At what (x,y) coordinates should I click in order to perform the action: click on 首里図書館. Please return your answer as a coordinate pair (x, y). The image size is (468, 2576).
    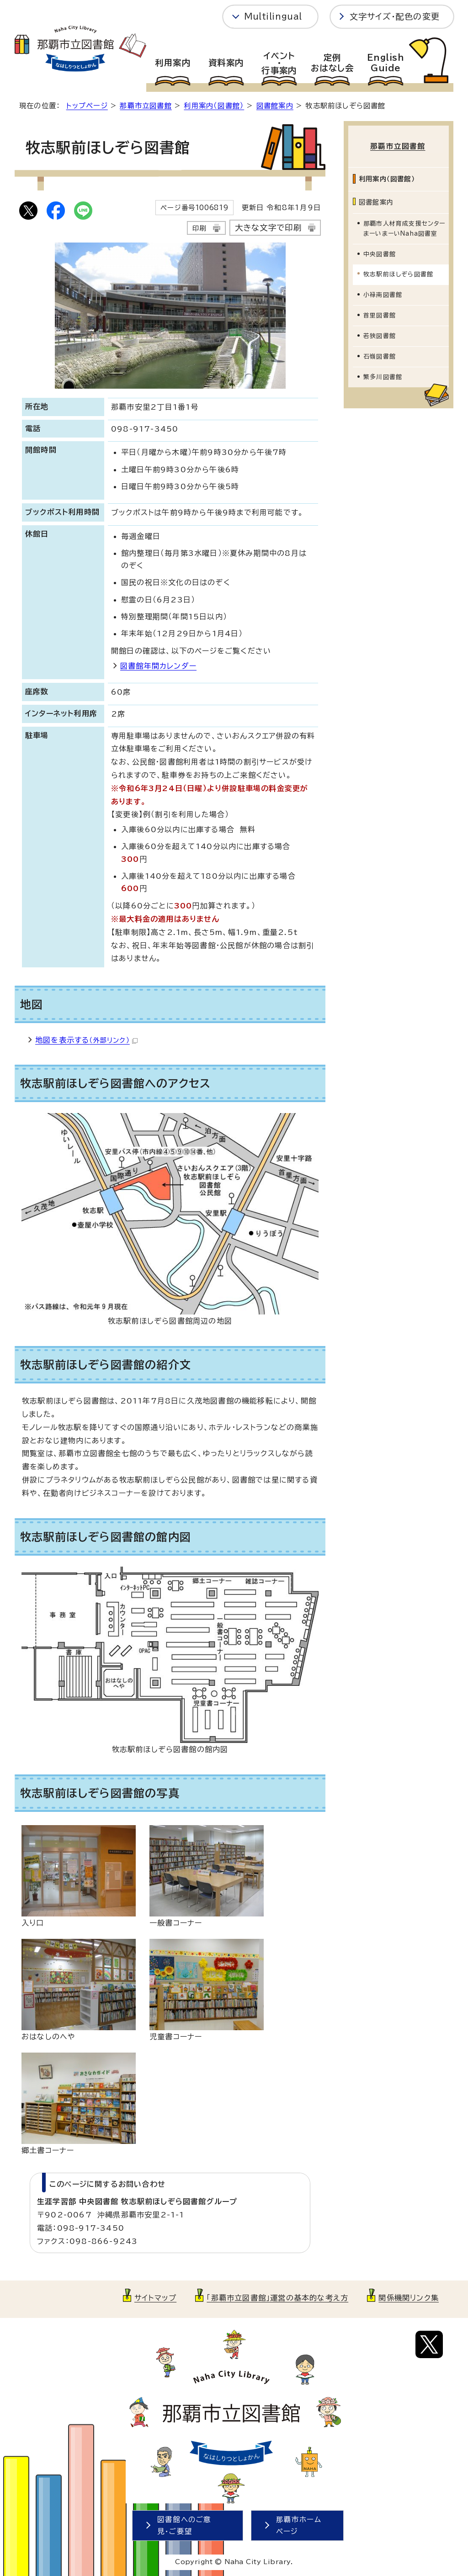
    Looking at the image, I should click on (379, 314).